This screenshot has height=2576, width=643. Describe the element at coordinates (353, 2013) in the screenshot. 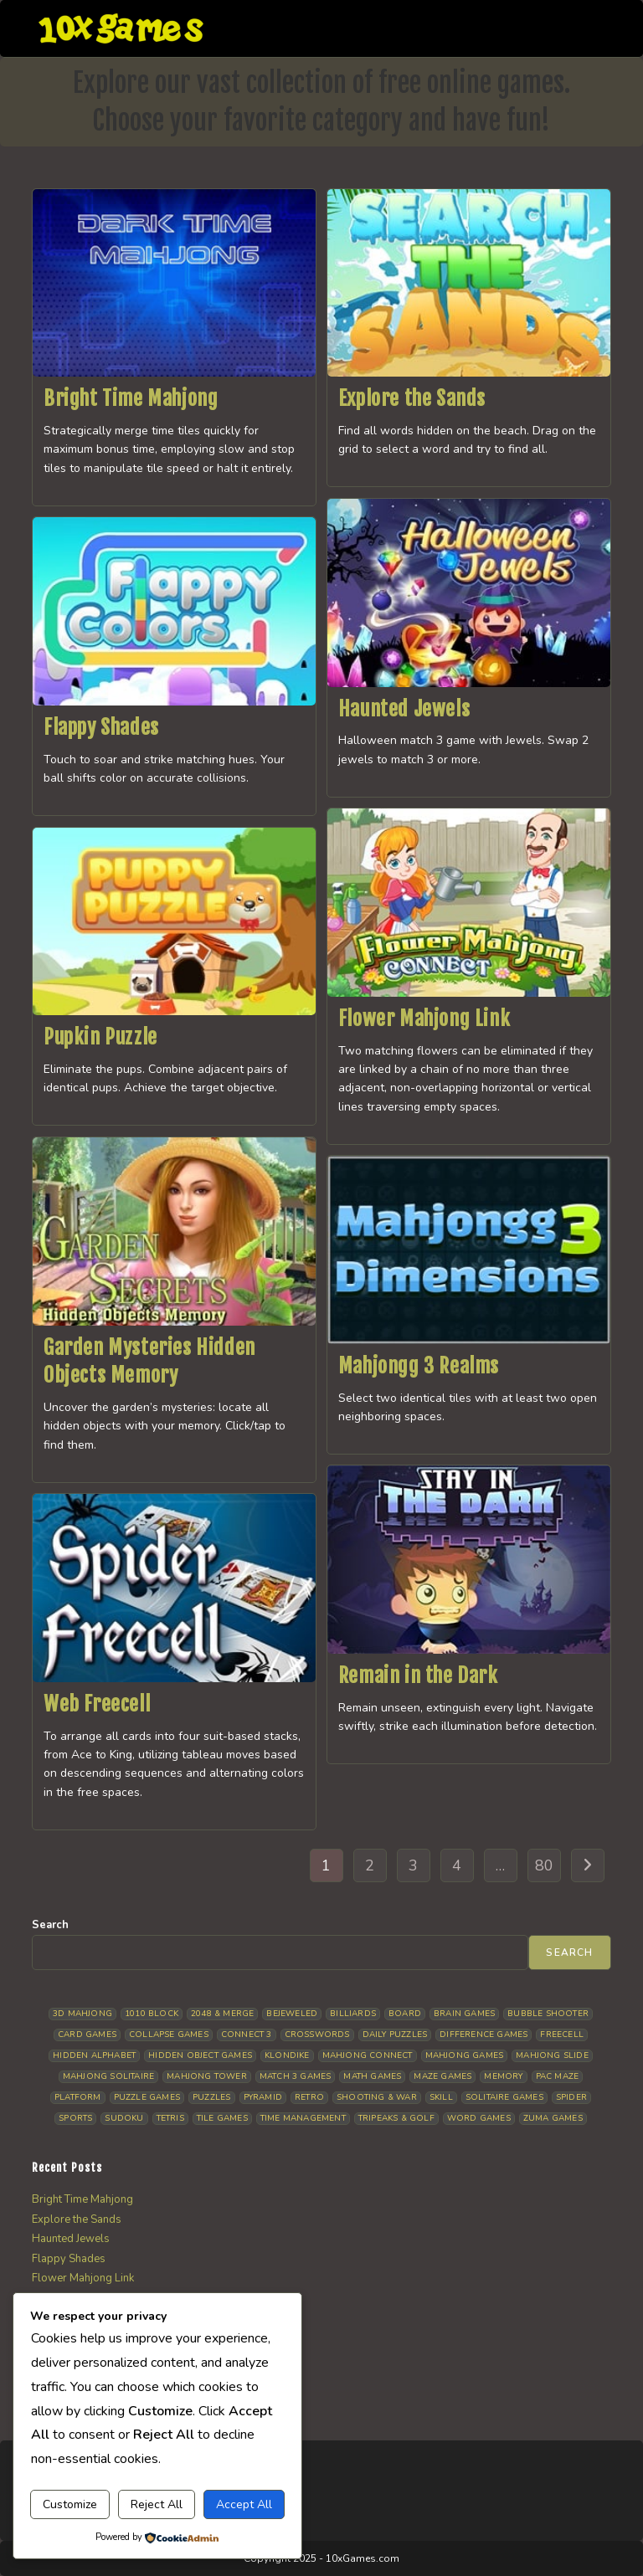

I see `Billiards [Billiards (6 items)]` at that location.